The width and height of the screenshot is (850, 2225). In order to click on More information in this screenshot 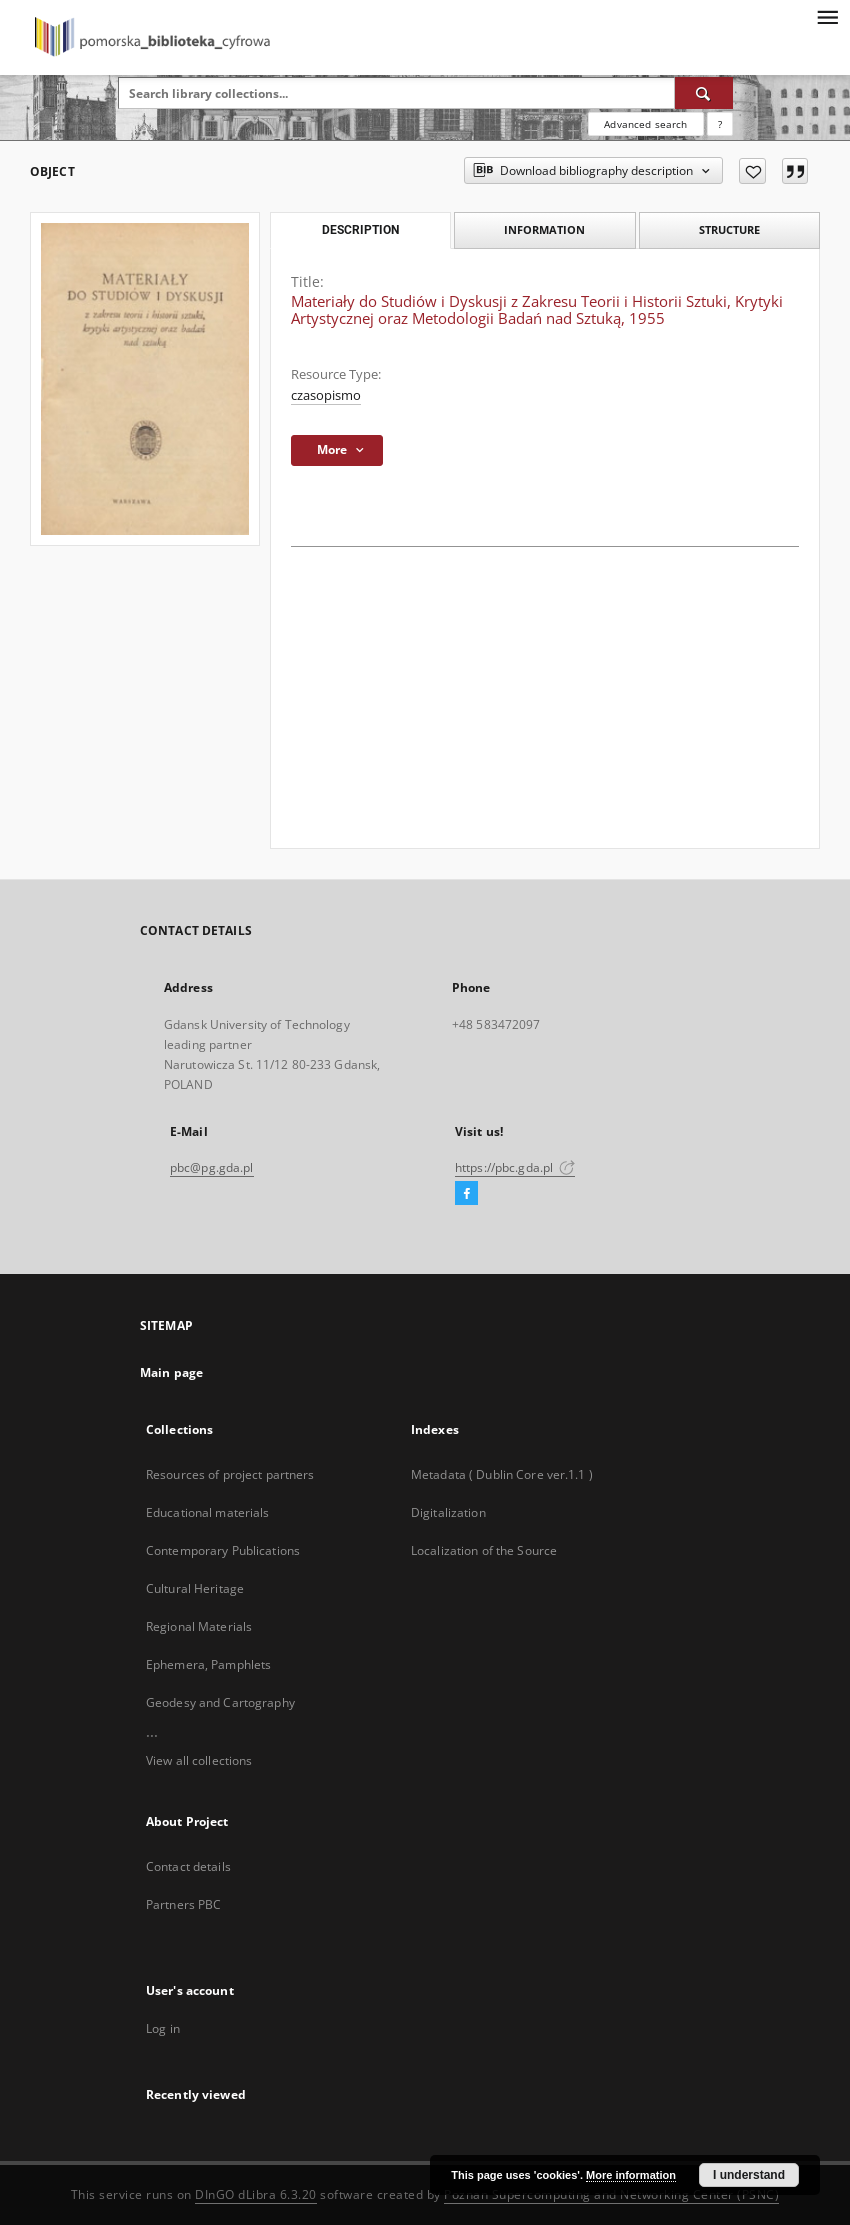, I will do `click(631, 2175)`.